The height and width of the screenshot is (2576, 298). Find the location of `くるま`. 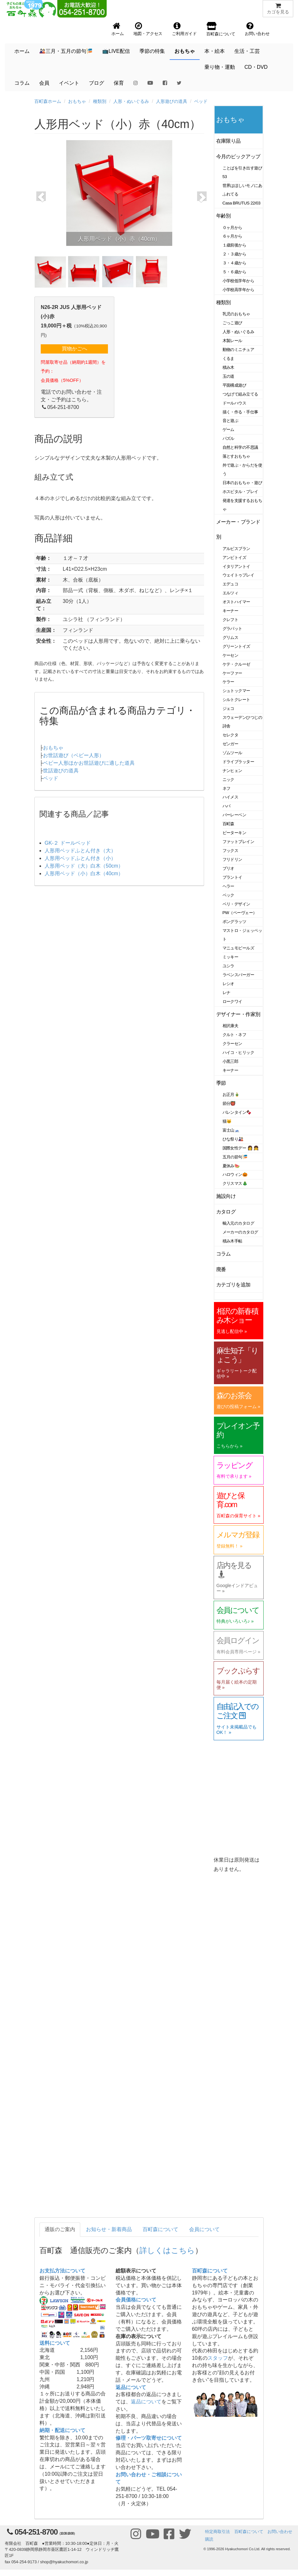

くるま is located at coordinates (229, 358).